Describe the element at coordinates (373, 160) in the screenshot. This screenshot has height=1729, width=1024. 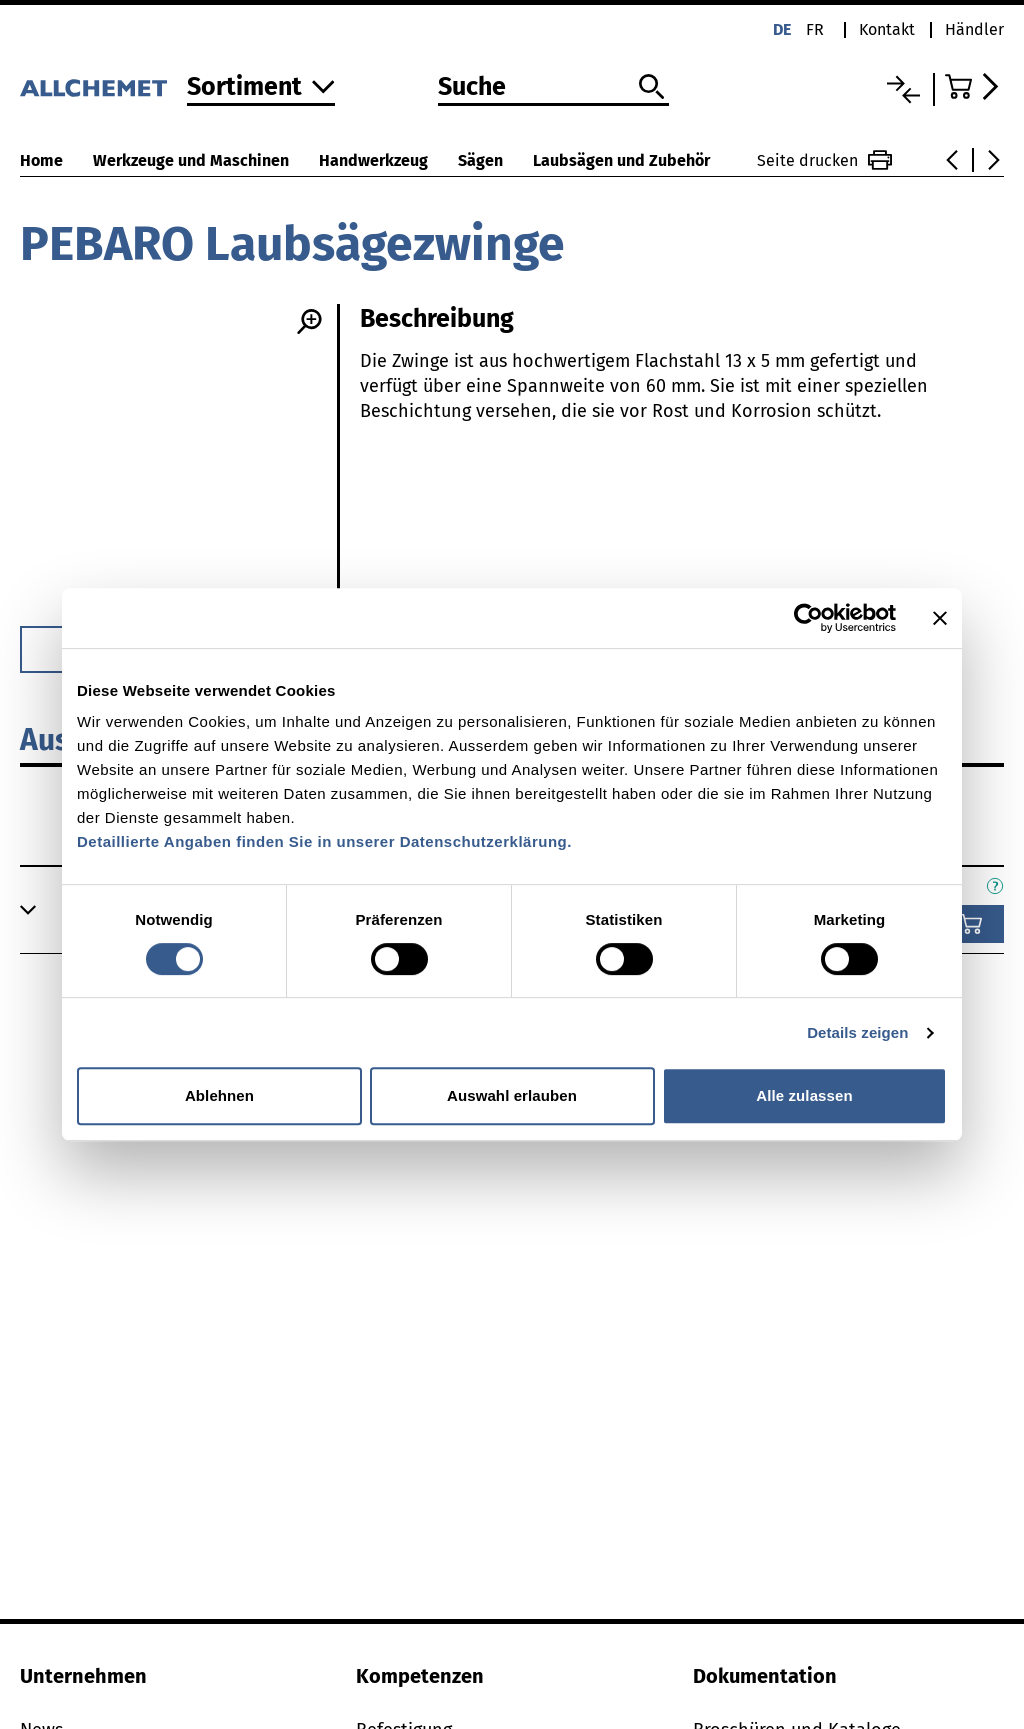
I see `Handwerkzeug` at that location.